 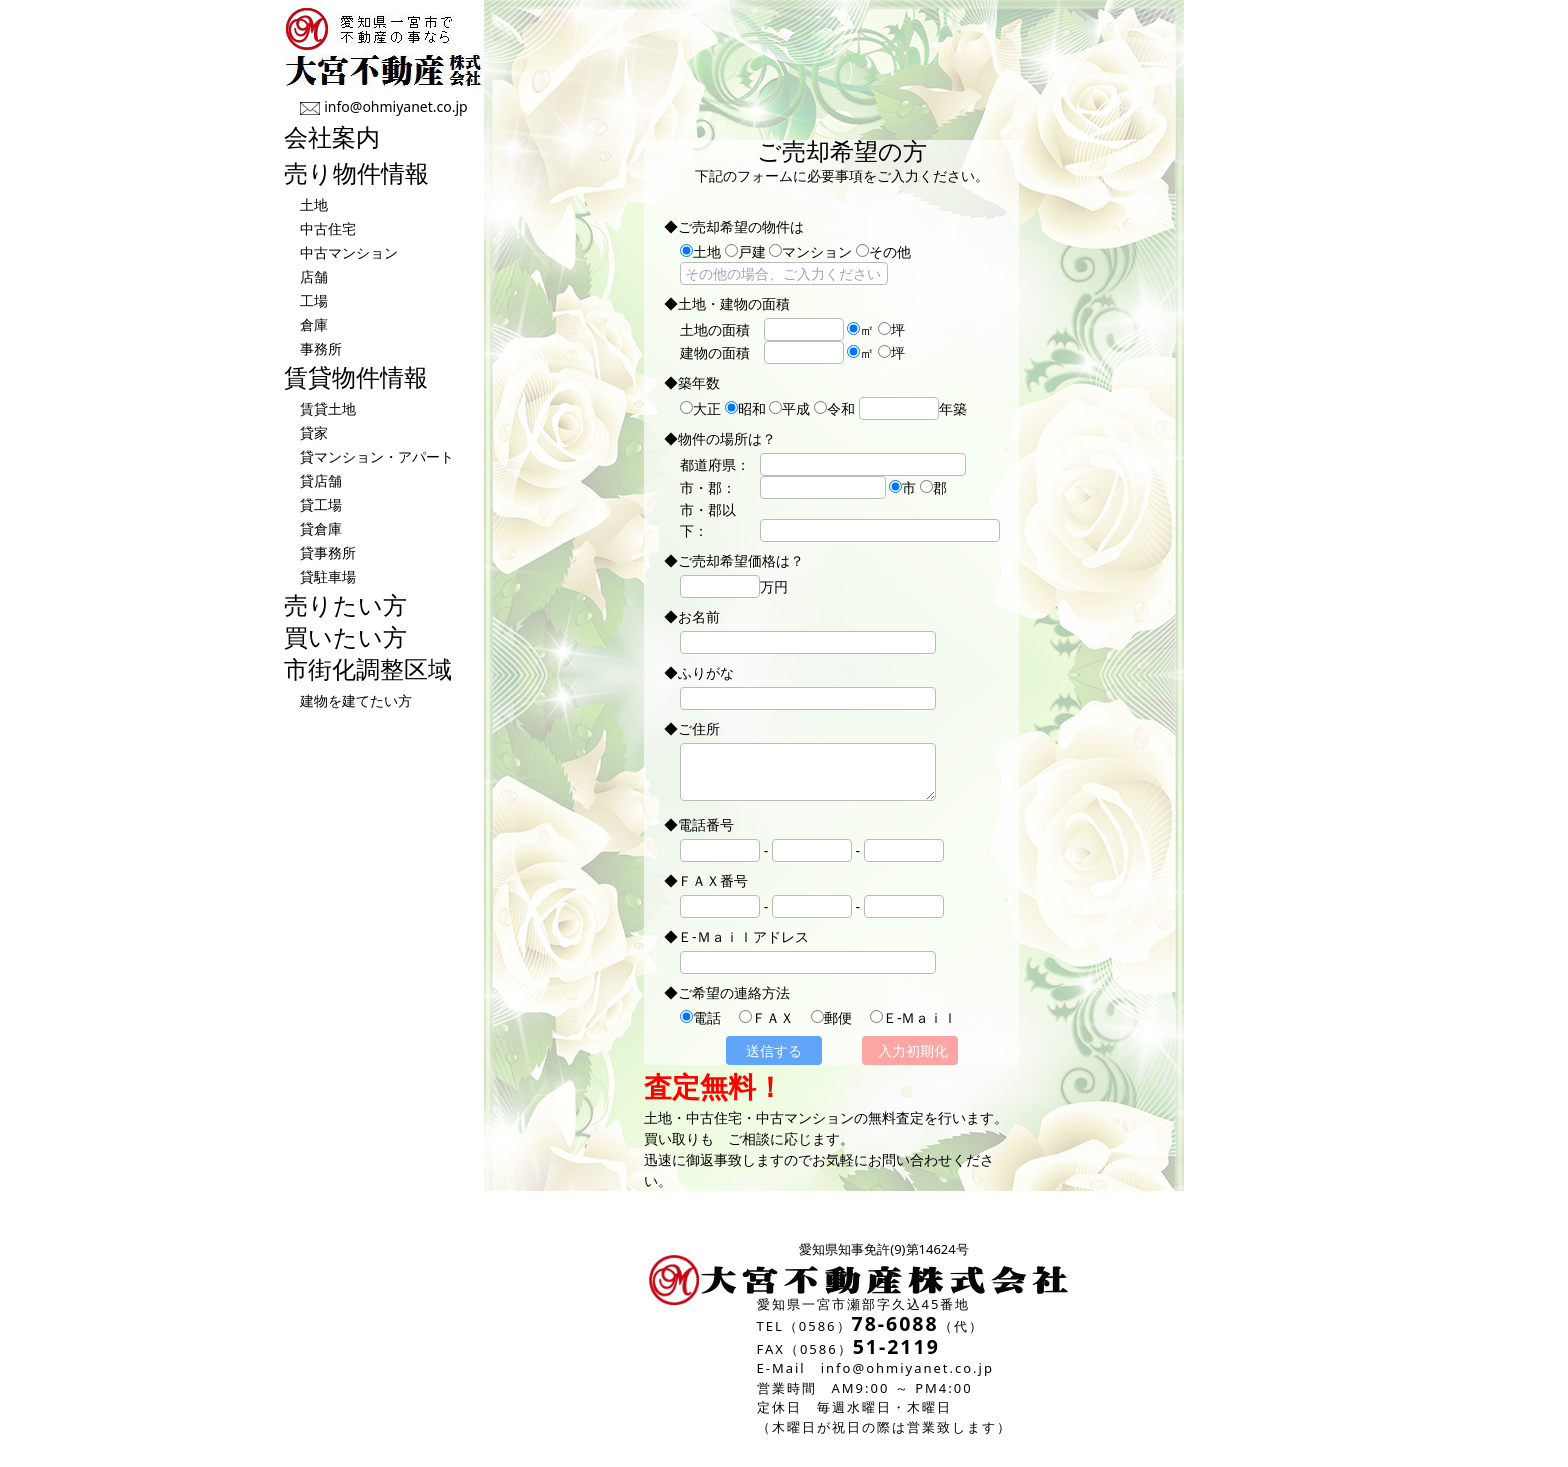 I want to click on 貸工場, so click(x=321, y=504).